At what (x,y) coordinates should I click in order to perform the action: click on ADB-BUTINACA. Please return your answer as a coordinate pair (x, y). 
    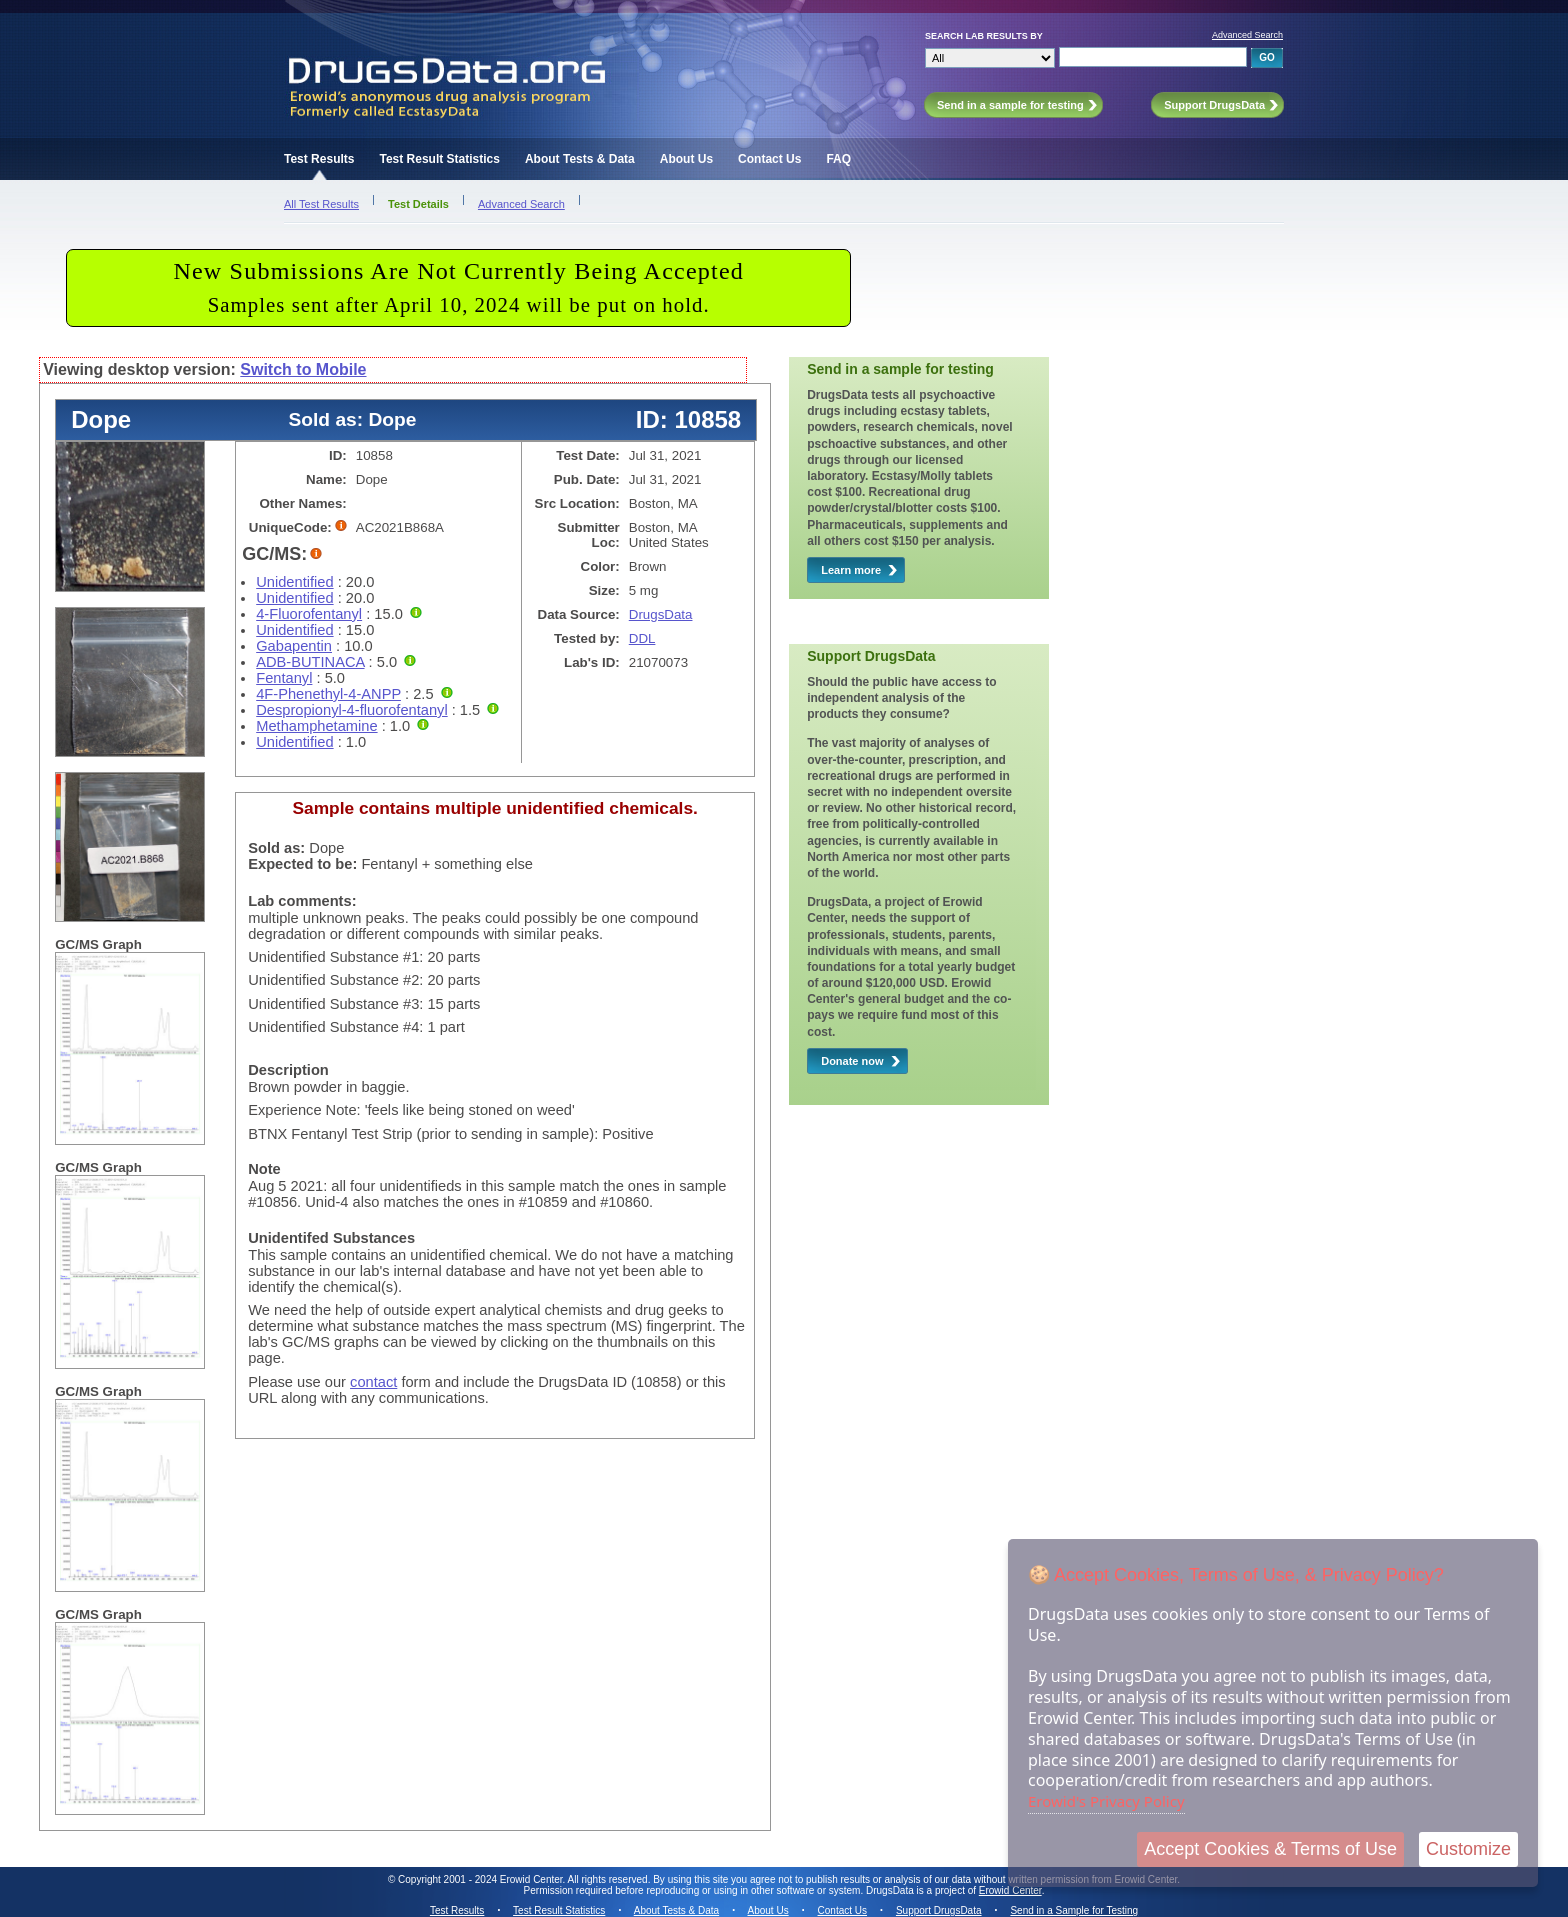
    Looking at the image, I should click on (310, 662).